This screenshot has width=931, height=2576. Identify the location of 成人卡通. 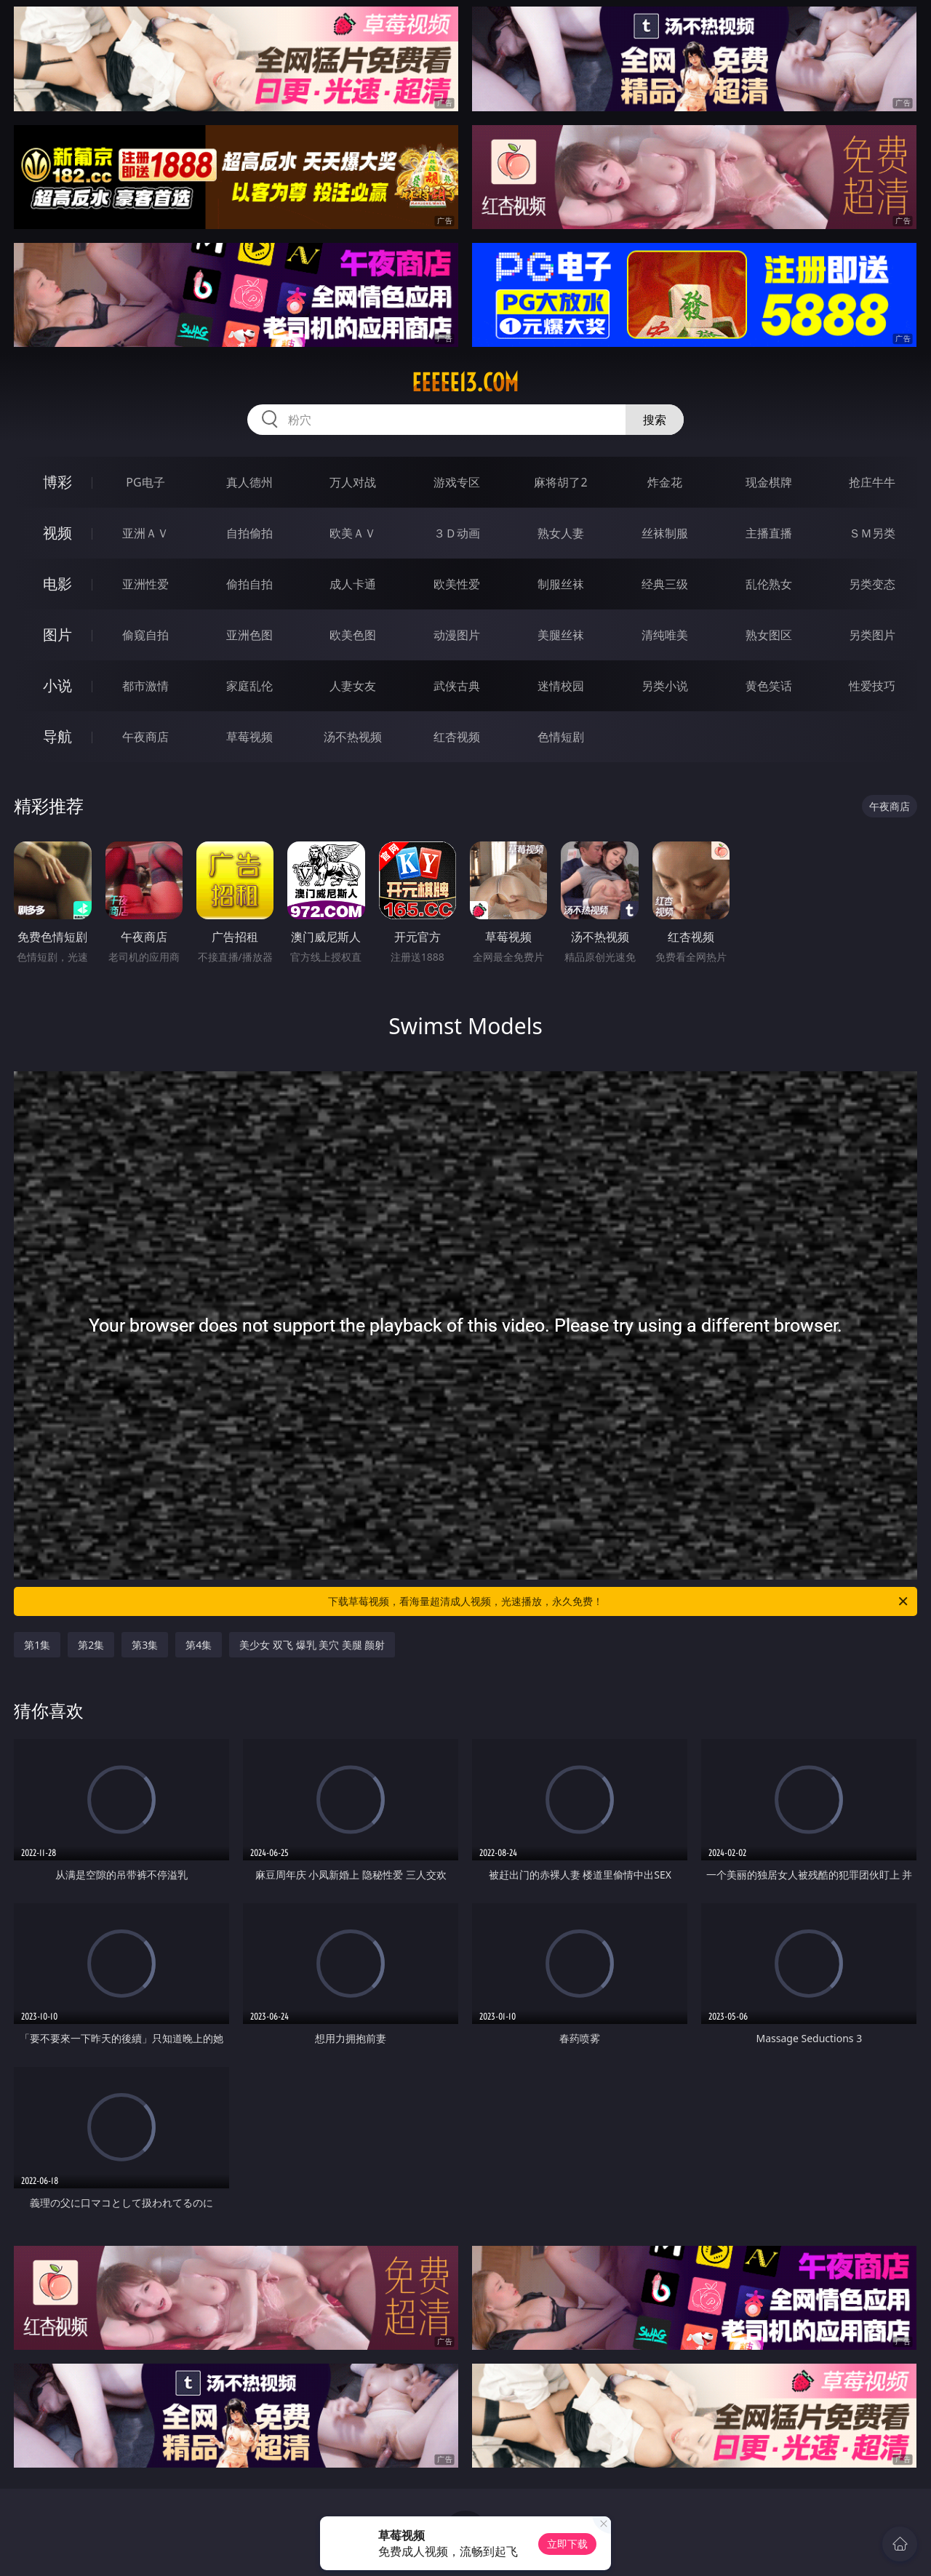
(352, 584).